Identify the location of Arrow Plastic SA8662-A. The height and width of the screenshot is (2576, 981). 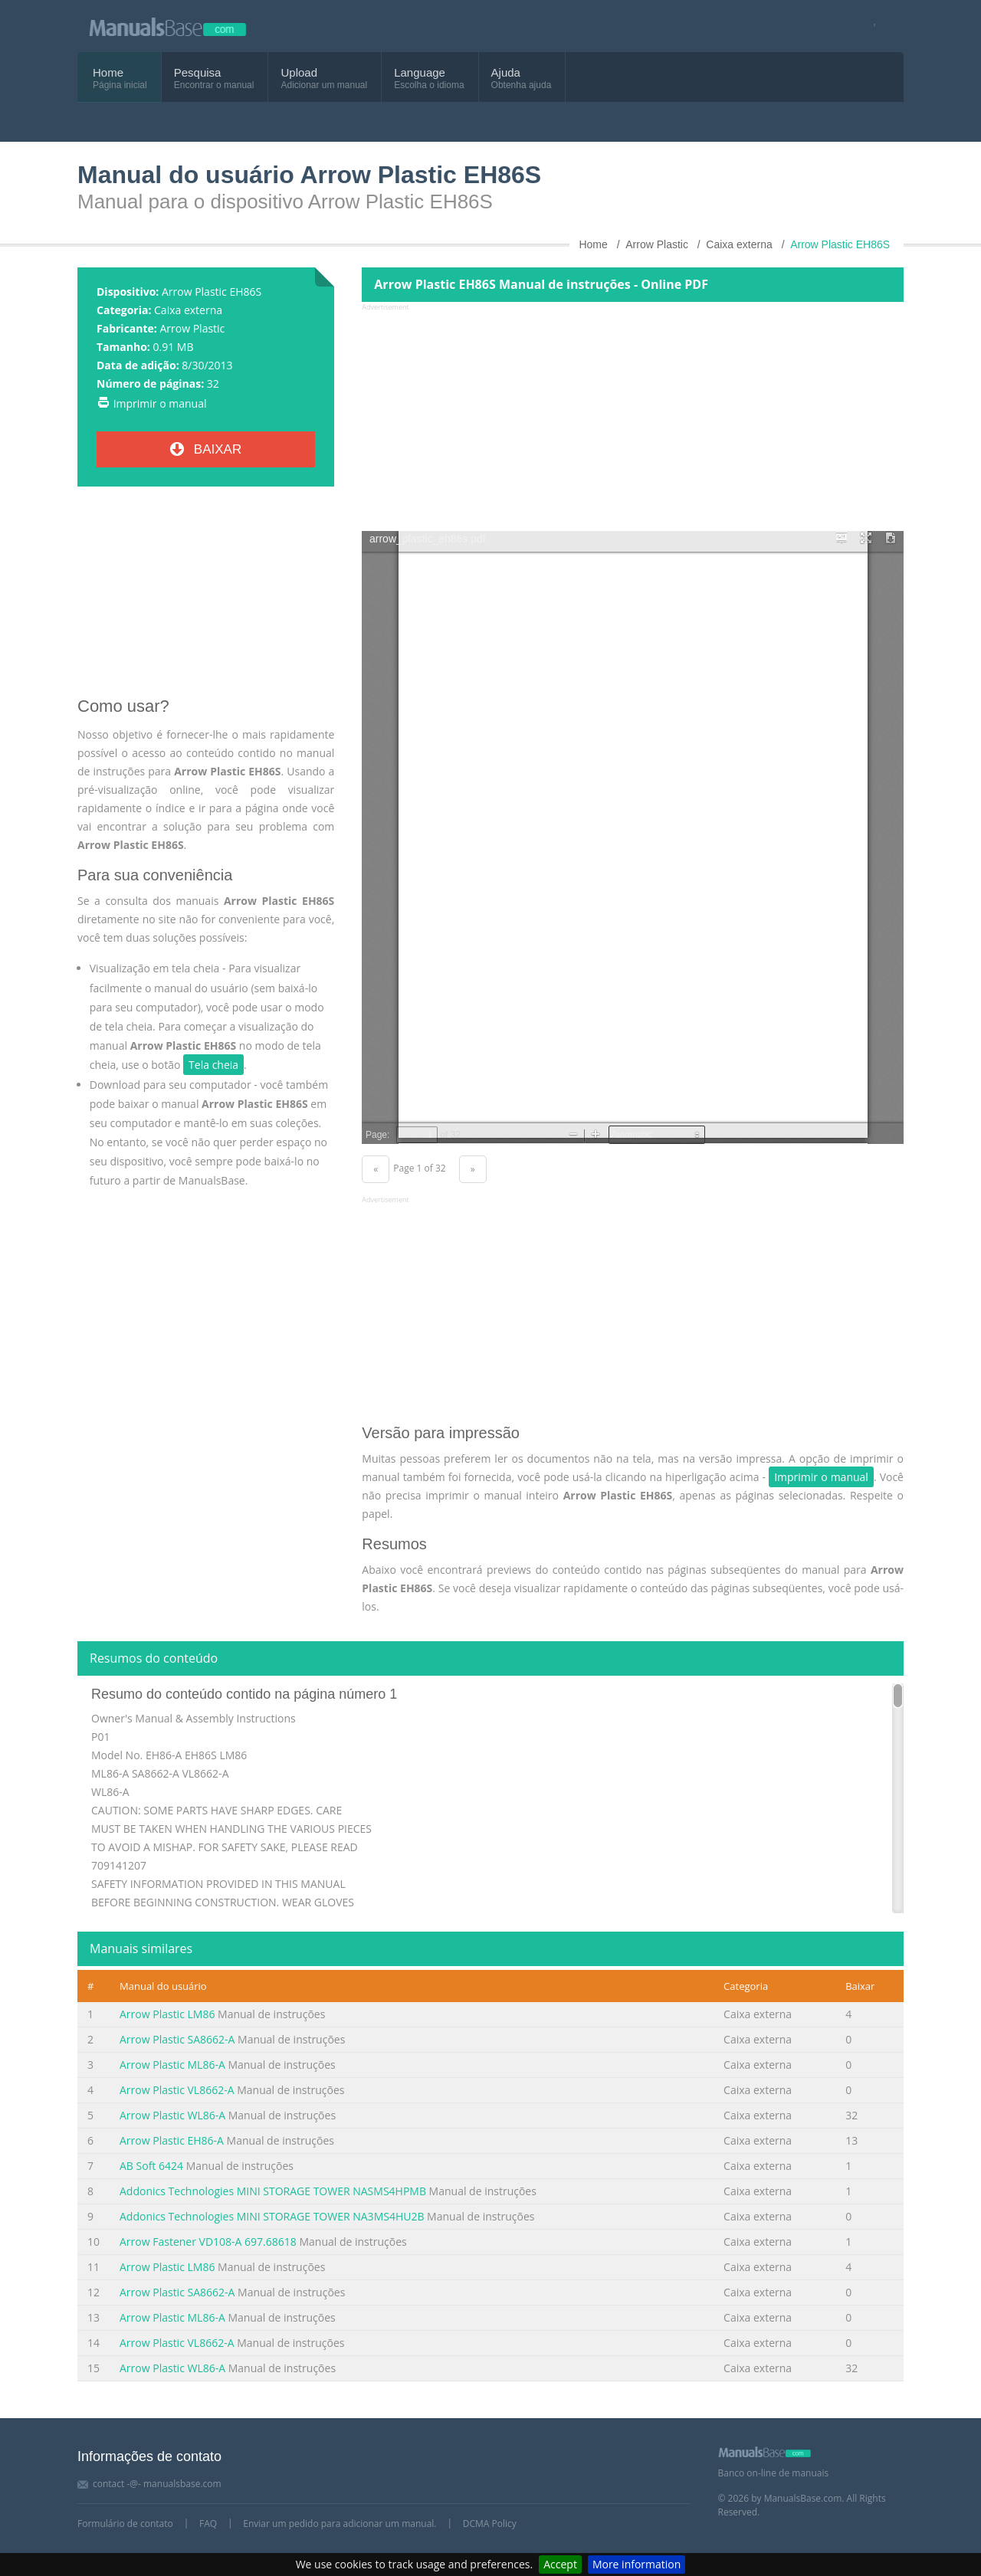
(177, 2039).